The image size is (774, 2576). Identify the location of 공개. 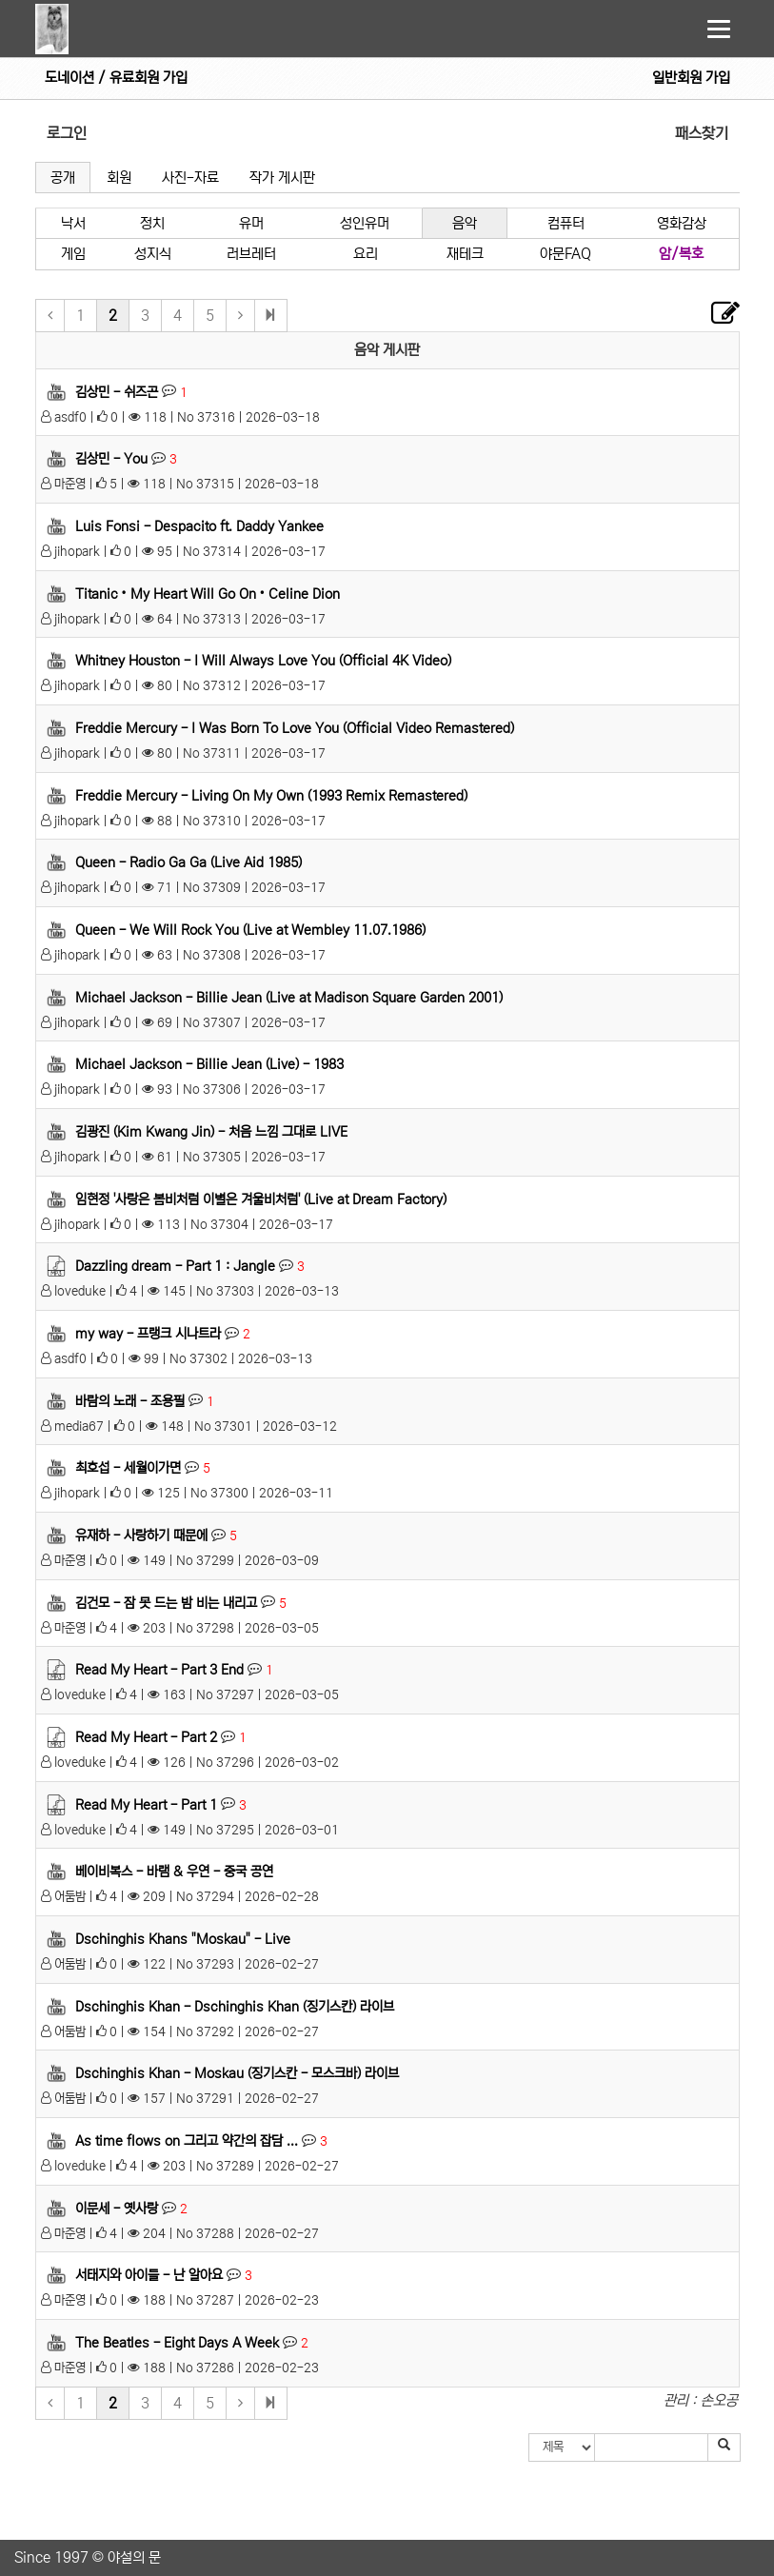
(62, 177).